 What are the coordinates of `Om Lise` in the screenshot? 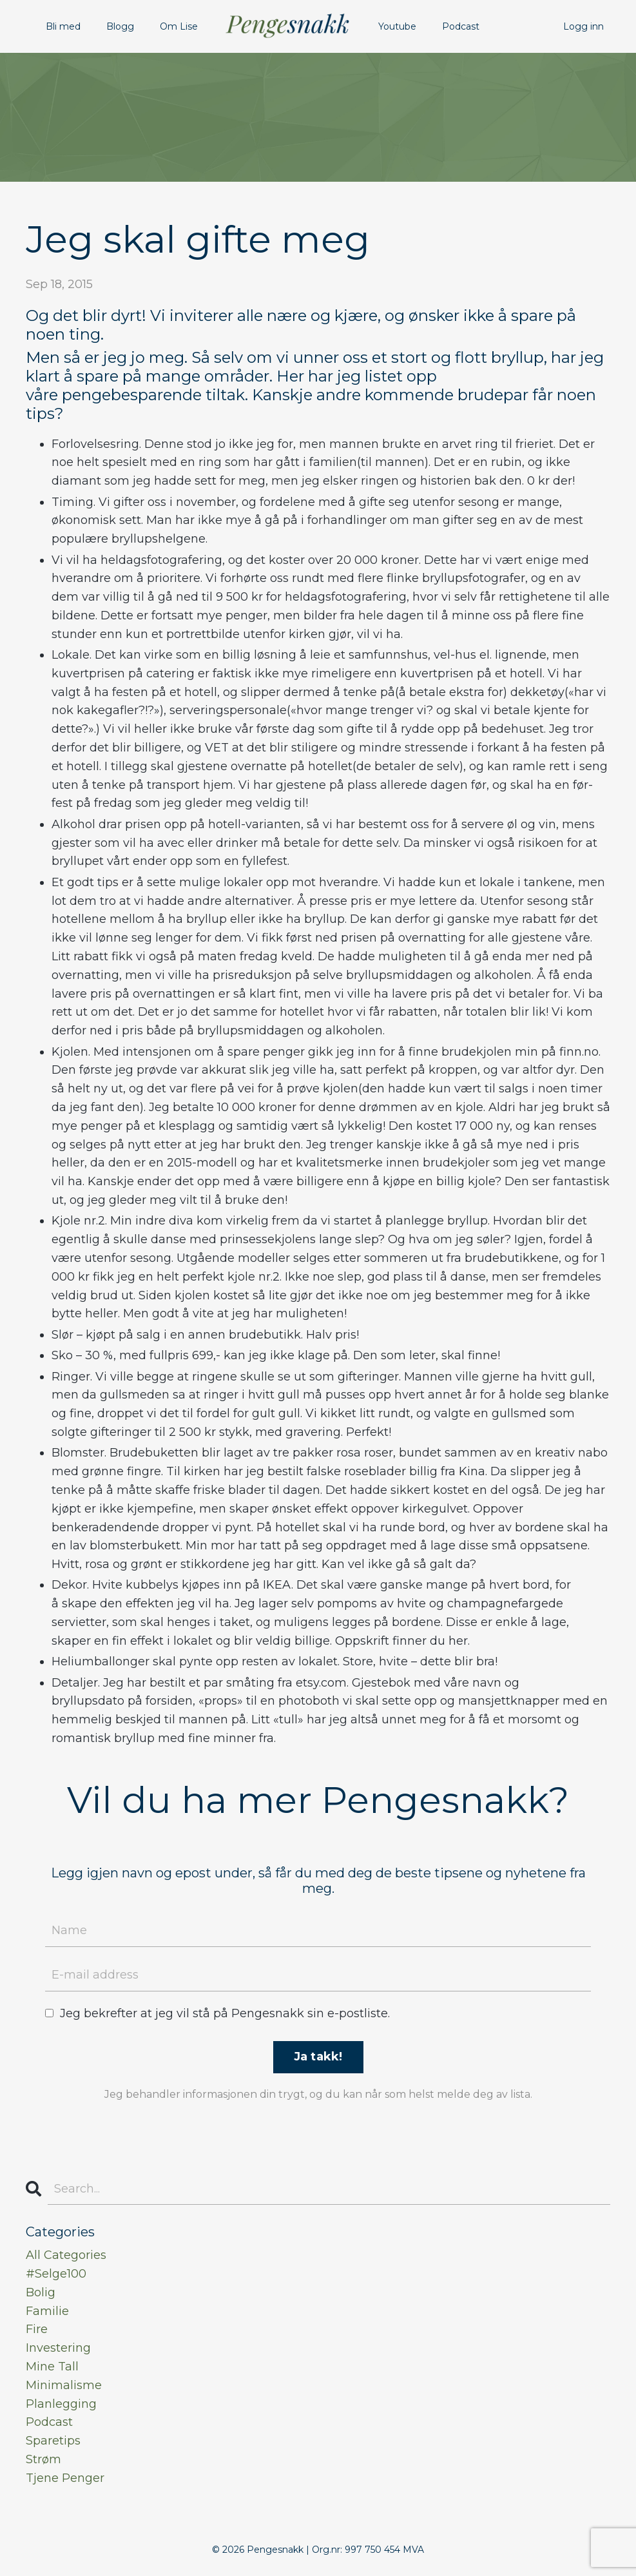 It's located at (179, 26).